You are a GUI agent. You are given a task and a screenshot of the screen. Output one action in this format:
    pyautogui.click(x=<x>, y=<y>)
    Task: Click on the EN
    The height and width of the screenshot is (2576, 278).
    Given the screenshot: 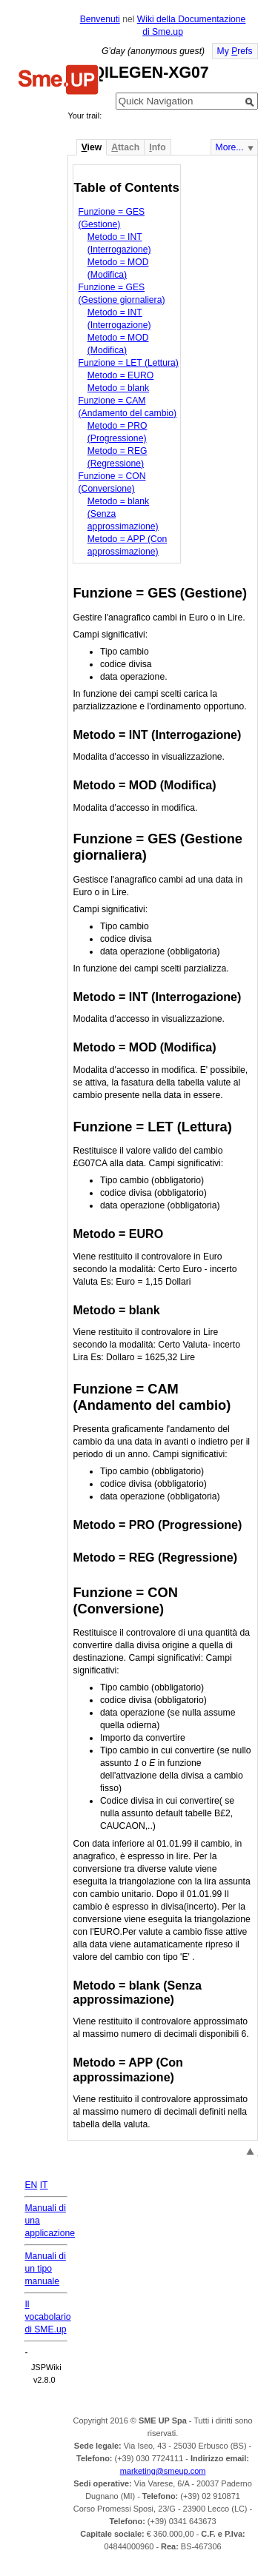 What is the action you would take?
    pyautogui.click(x=30, y=2185)
    